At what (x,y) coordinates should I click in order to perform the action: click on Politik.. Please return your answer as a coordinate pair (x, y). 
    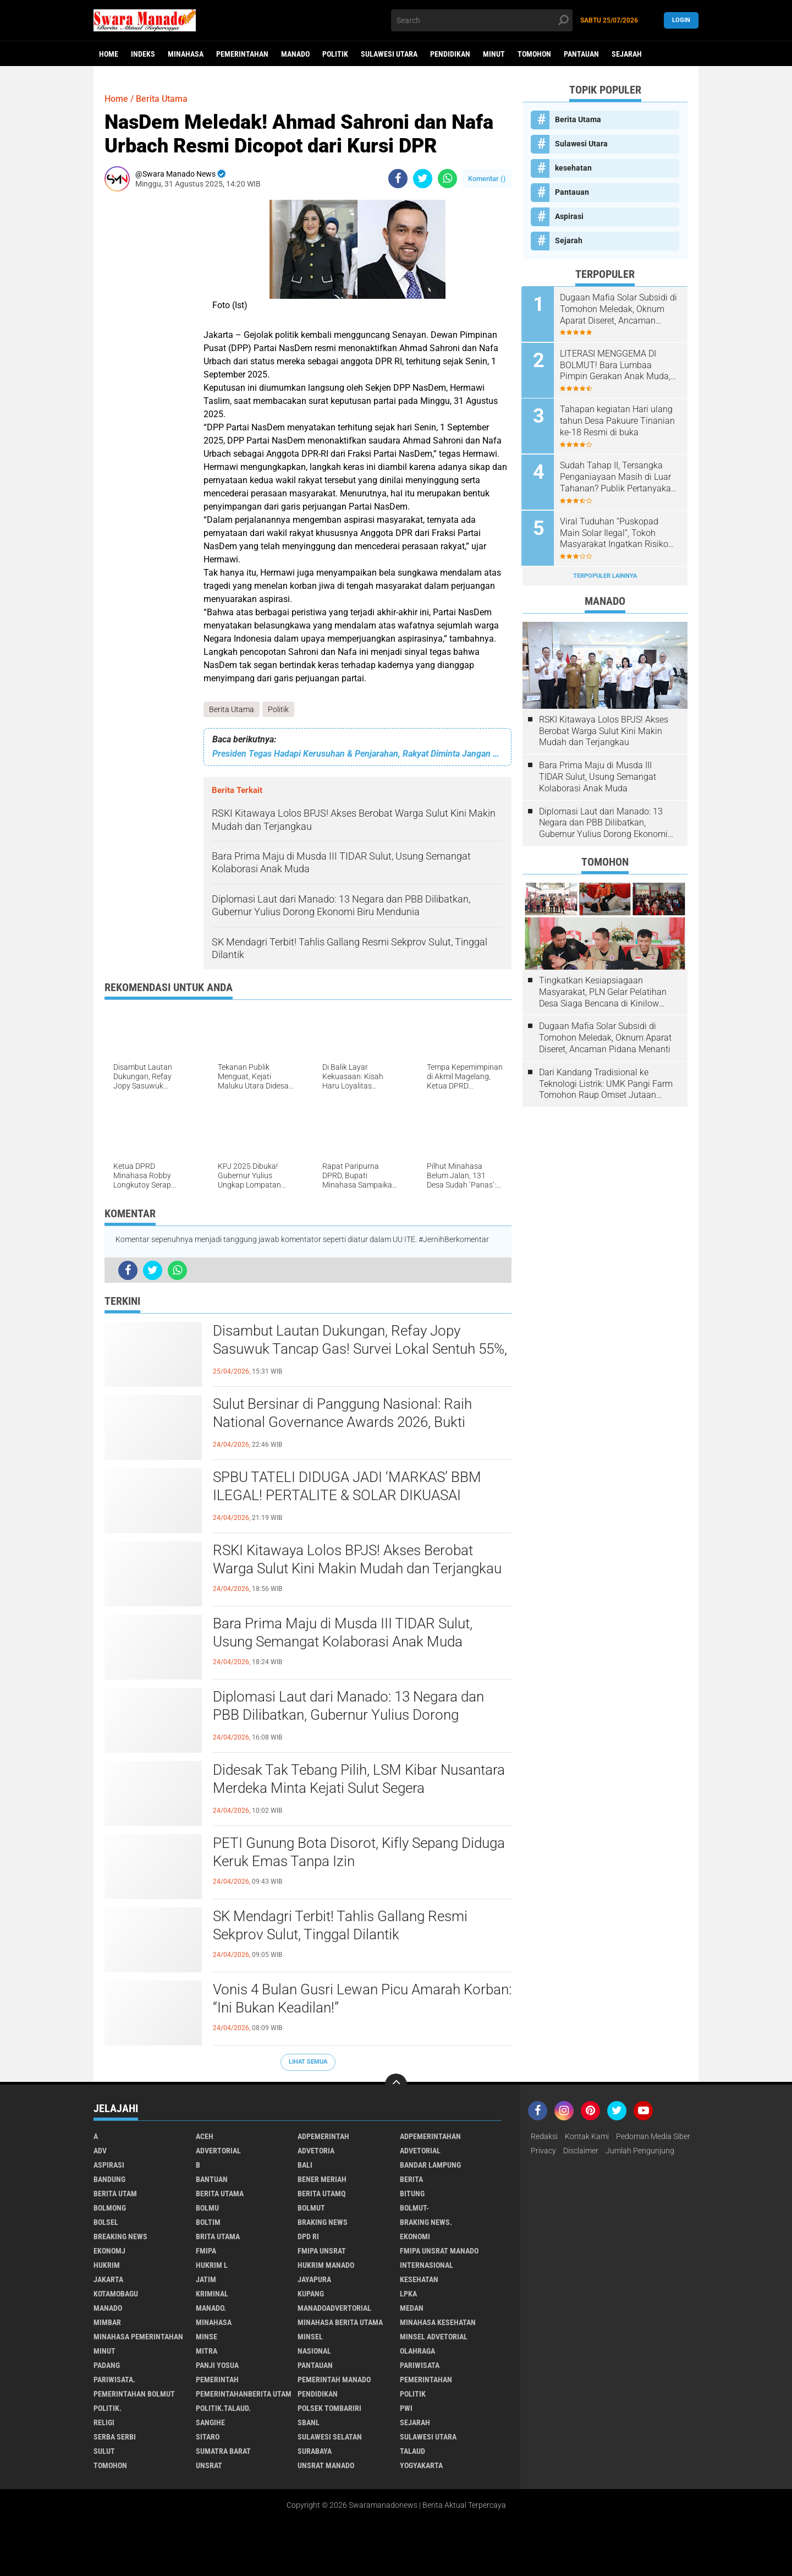
    Looking at the image, I should click on (108, 2408).